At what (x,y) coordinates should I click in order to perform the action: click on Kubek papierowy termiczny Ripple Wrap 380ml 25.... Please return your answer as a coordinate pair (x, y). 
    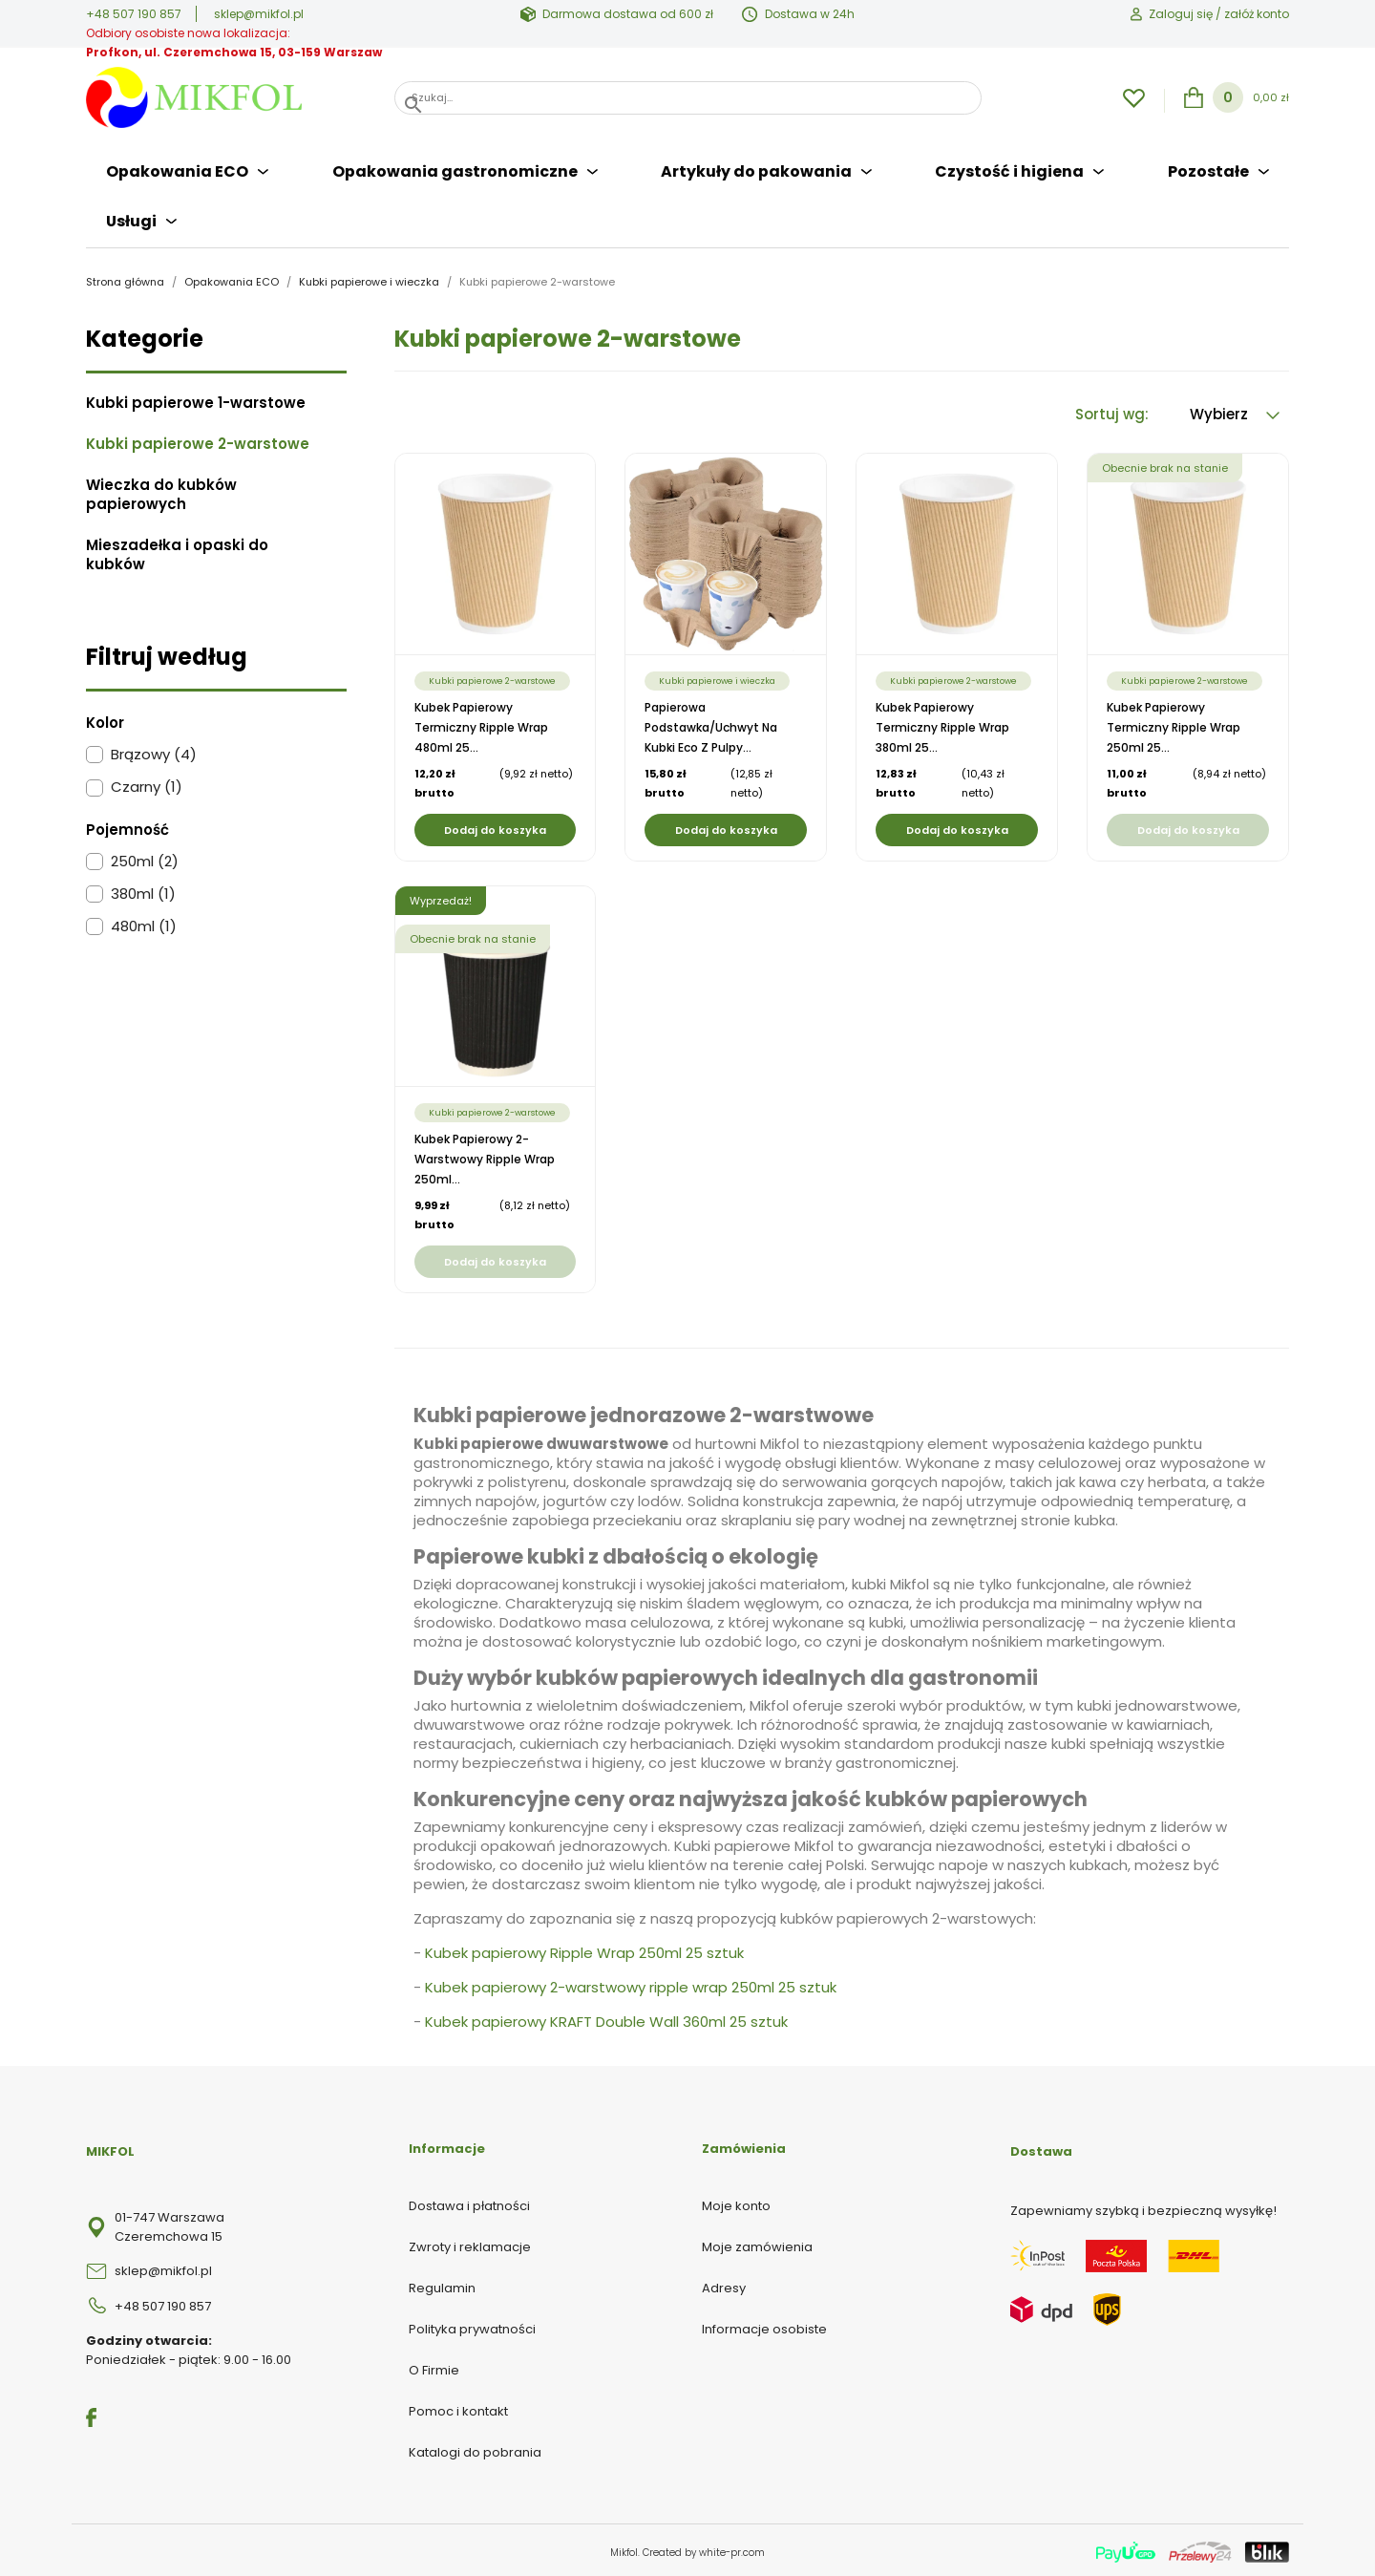
    Looking at the image, I should click on (942, 723).